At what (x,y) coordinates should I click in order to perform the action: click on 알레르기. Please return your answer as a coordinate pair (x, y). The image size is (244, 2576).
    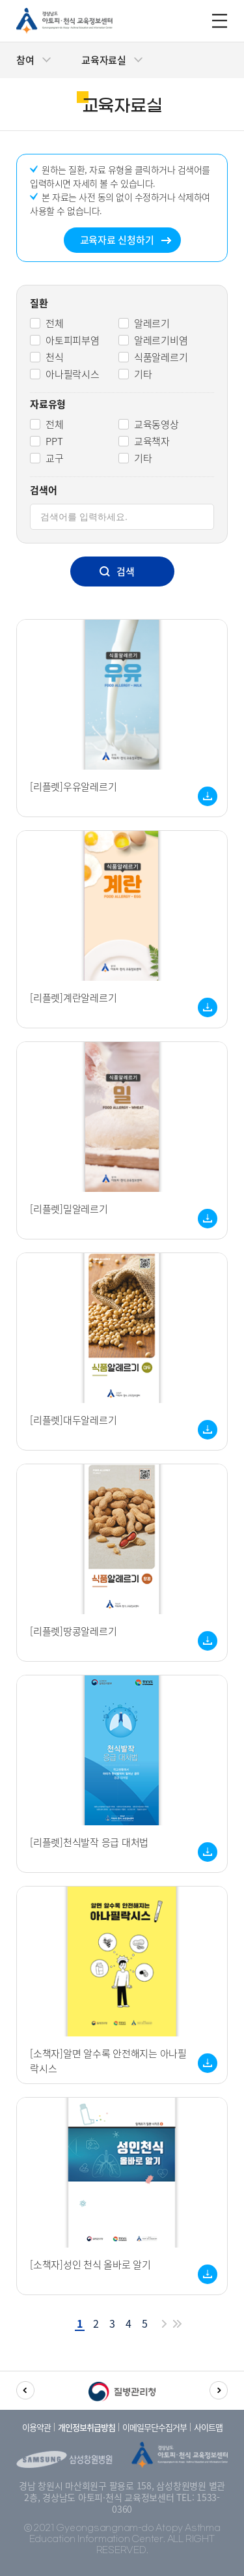
    Looking at the image, I should click on (152, 323).